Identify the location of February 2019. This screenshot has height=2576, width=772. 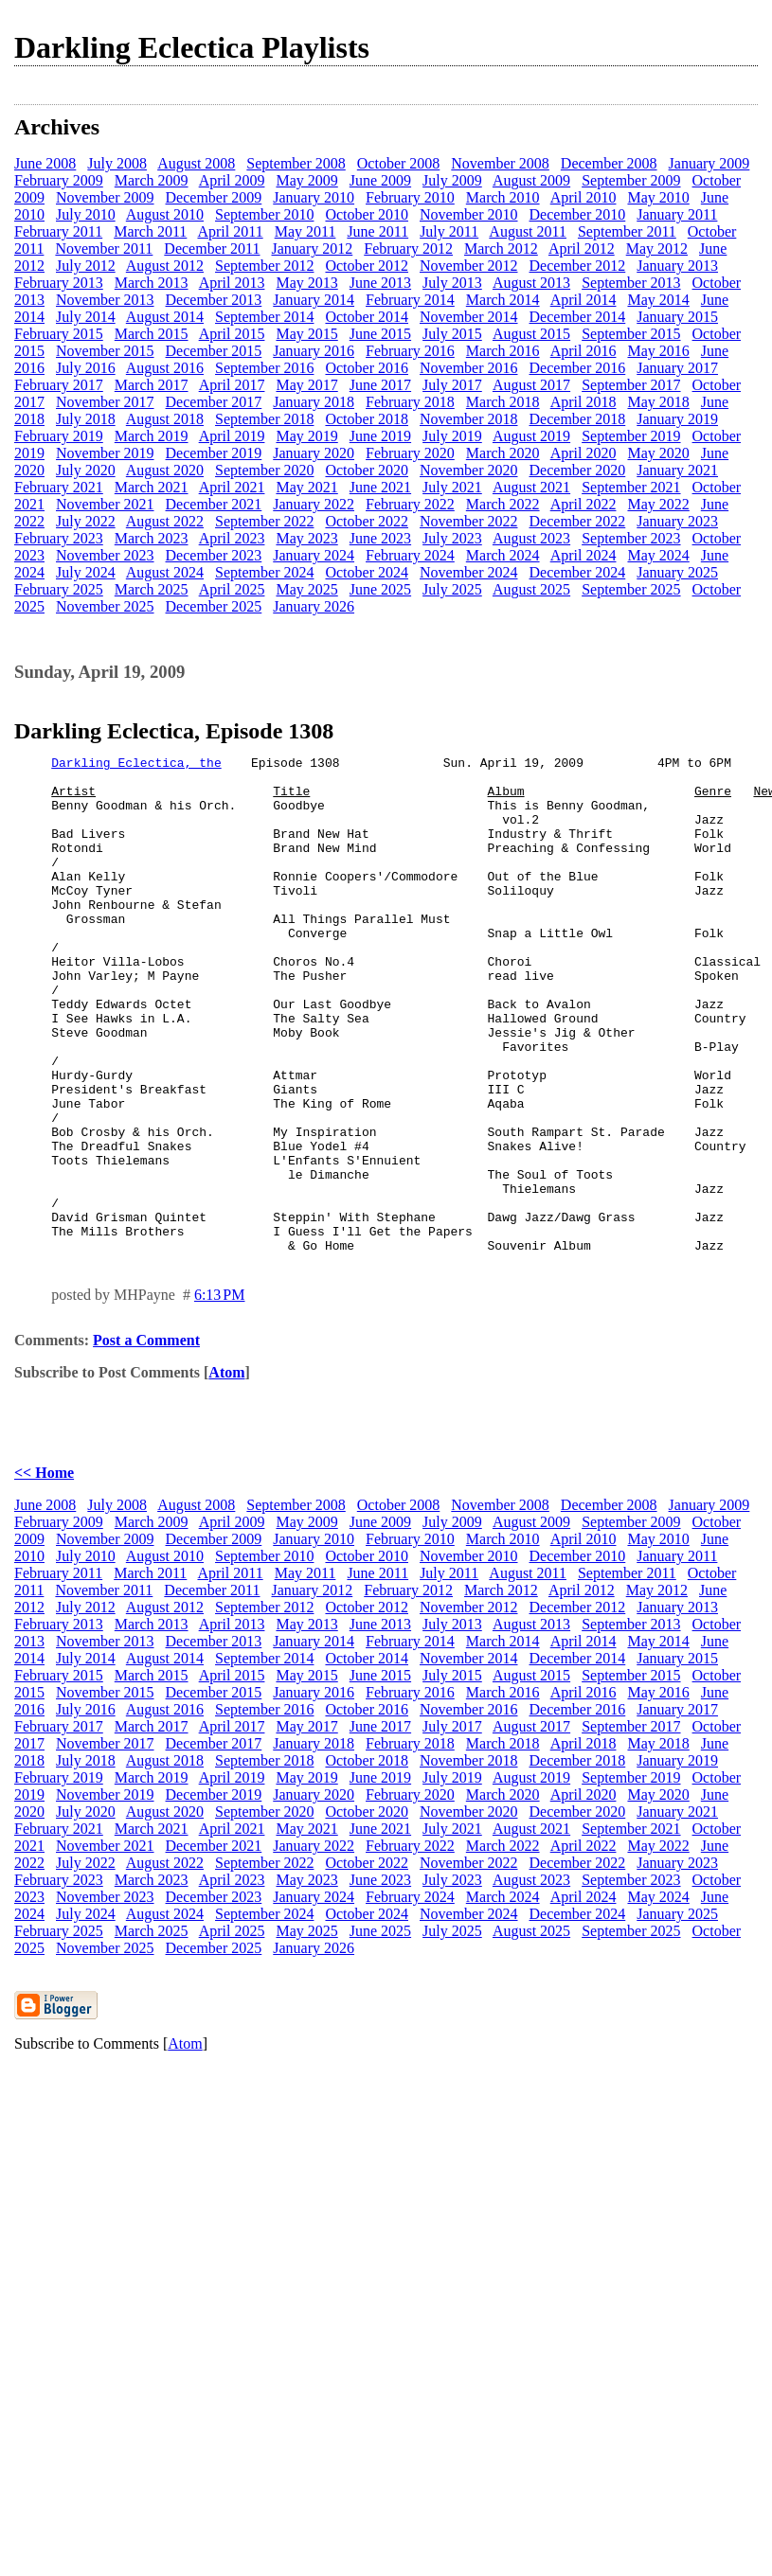
(58, 436).